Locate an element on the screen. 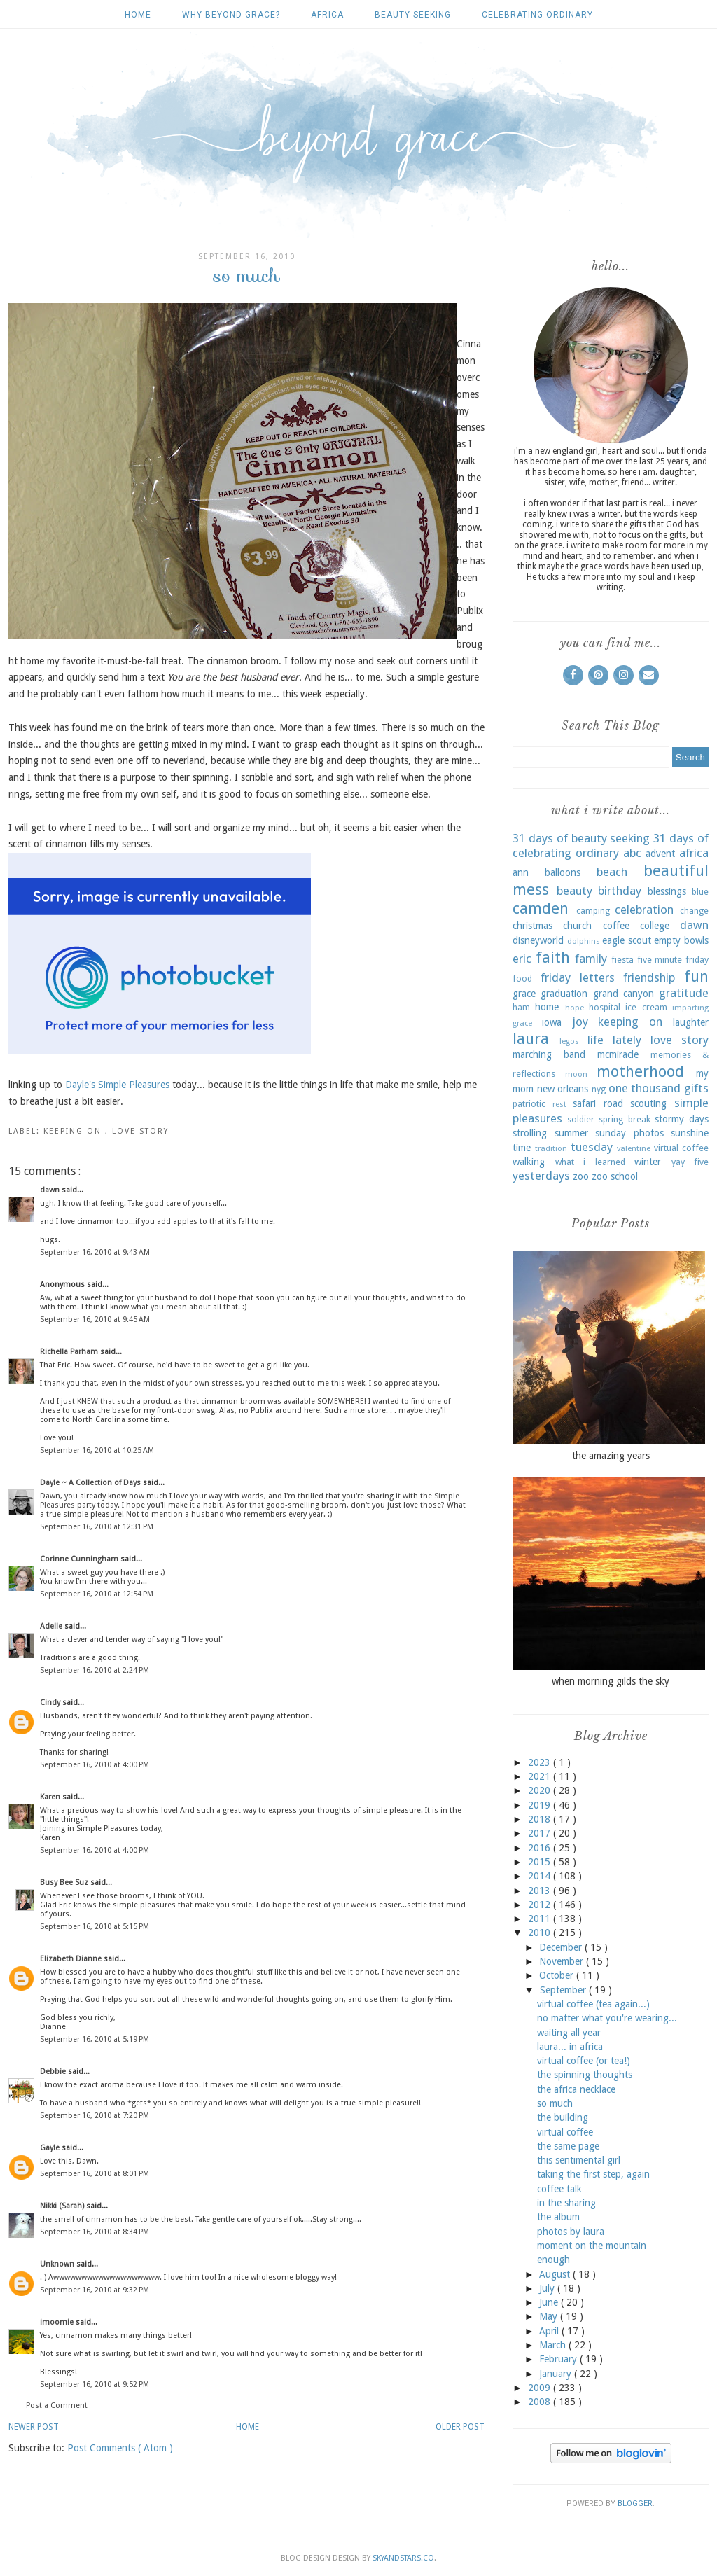 Image resolution: width=717 pixels, height=2576 pixels. beauty is located at coordinates (574, 891).